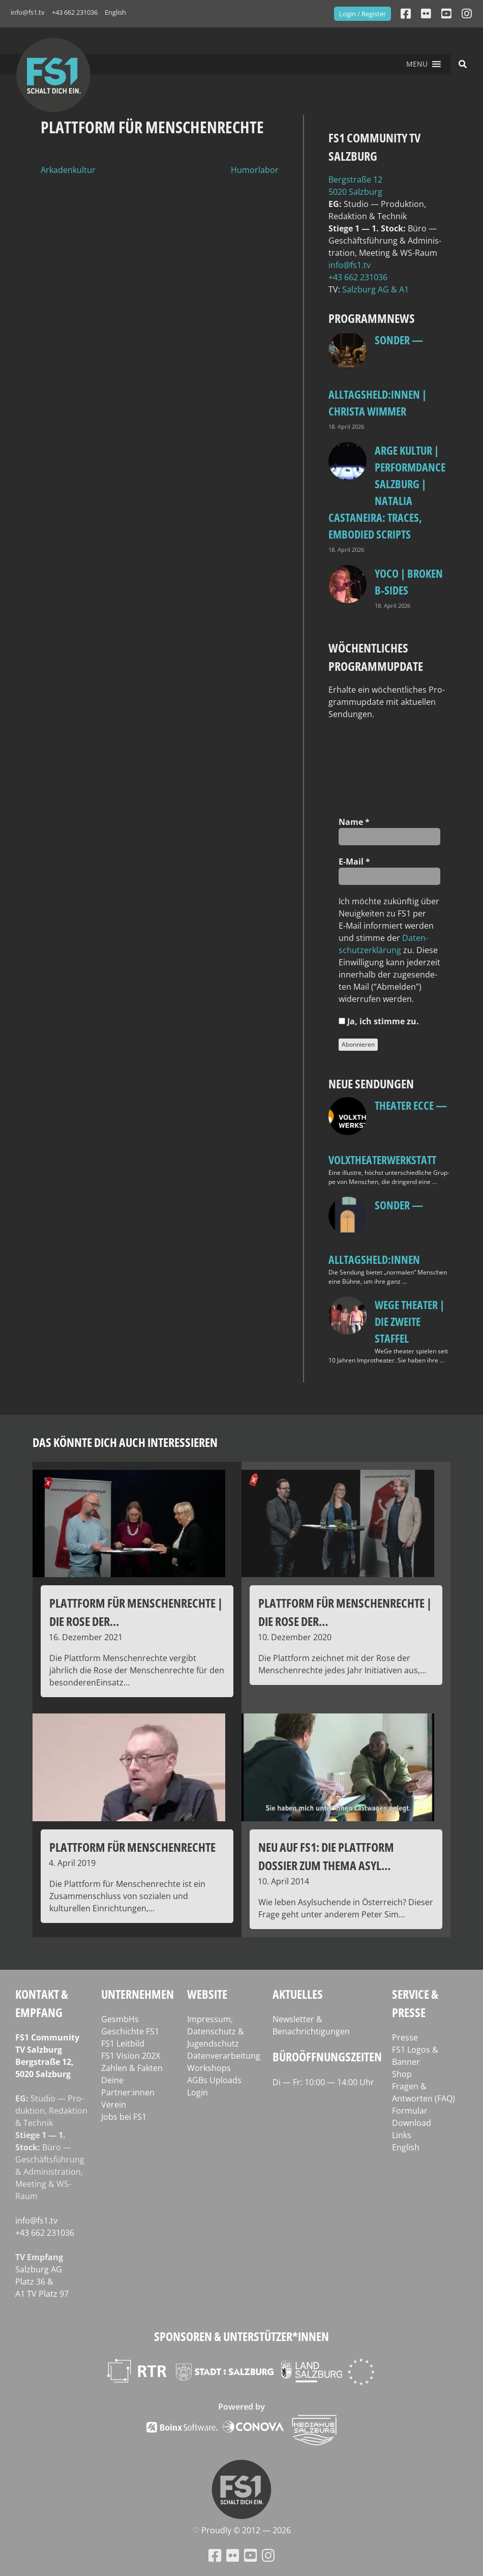 This screenshot has width=483, height=2576. I want to click on info@fs1.tv, so click(28, 12).